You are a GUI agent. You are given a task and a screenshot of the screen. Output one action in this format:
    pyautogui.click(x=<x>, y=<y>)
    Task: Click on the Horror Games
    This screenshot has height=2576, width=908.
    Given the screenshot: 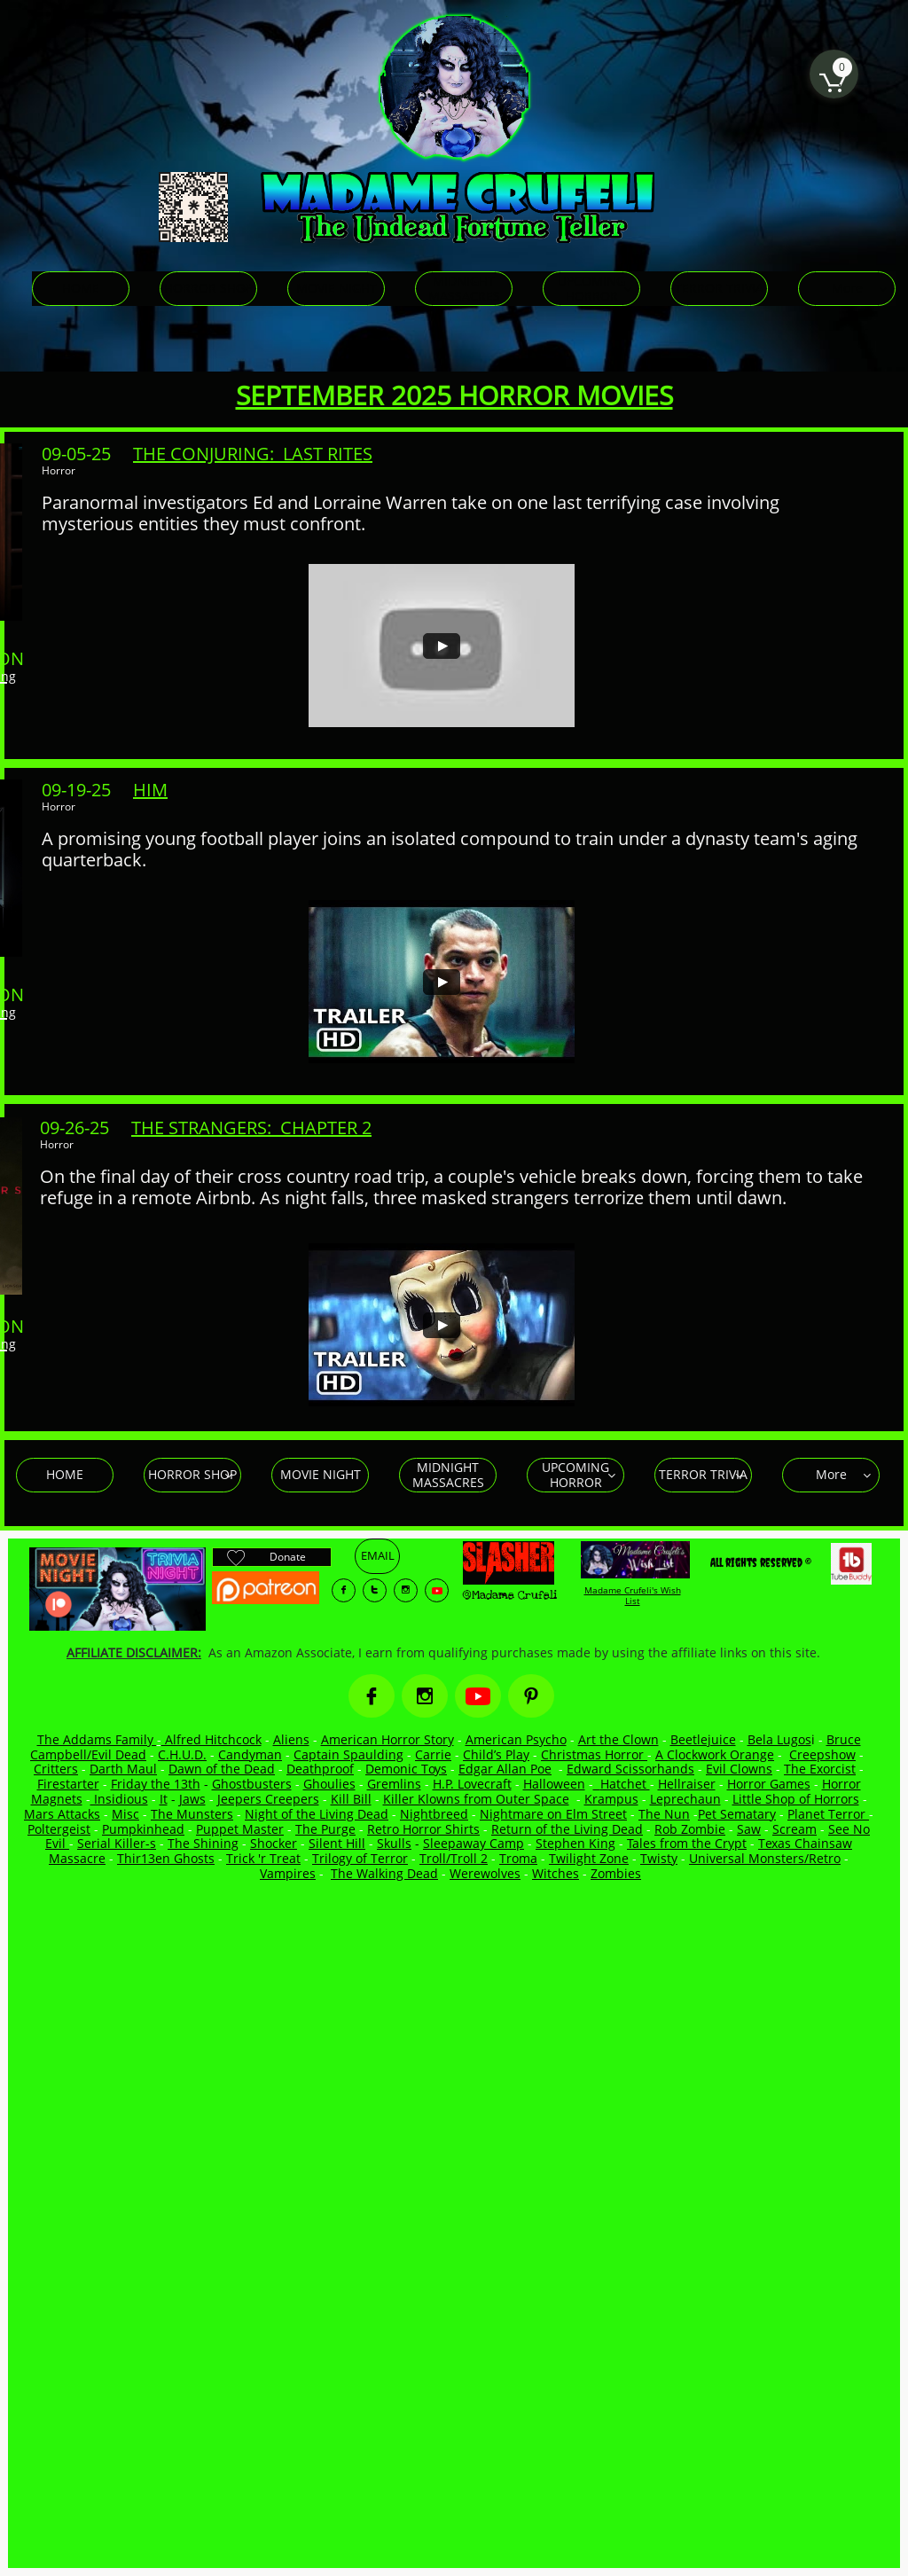 What is the action you would take?
    pyautogui.click(x=768, y=1783)
    